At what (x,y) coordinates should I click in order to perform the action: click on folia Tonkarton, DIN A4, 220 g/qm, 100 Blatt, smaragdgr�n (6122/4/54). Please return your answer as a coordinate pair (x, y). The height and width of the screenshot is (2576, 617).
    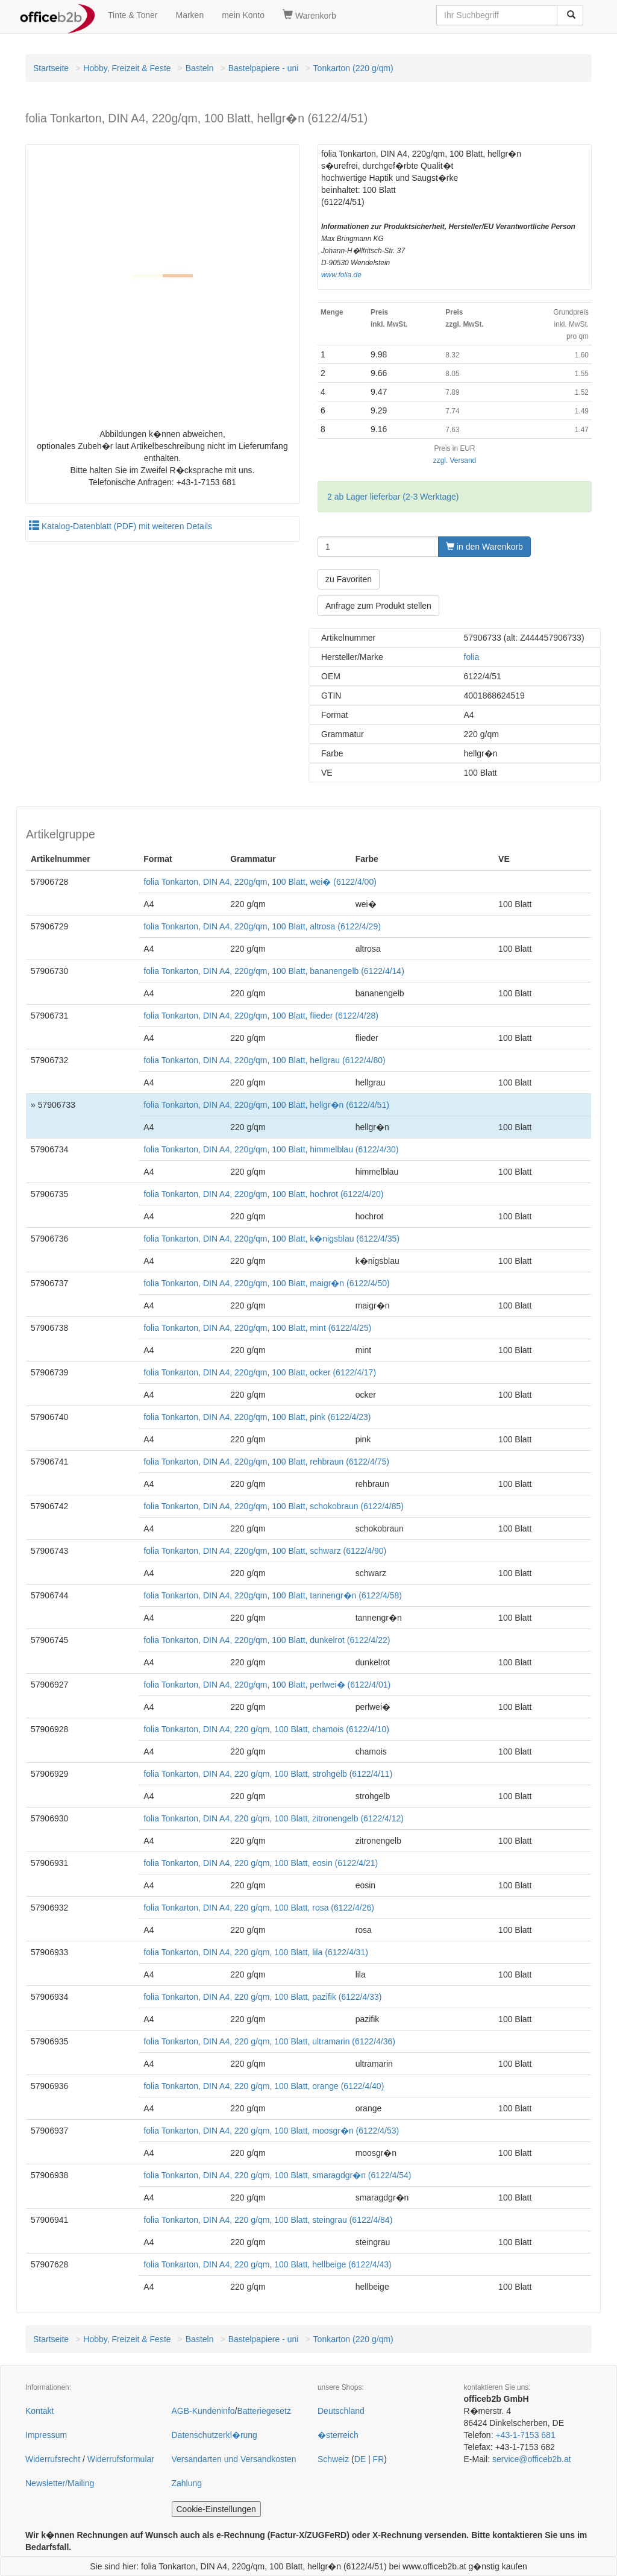
    Looking at the image, I should click on (277, 2175).